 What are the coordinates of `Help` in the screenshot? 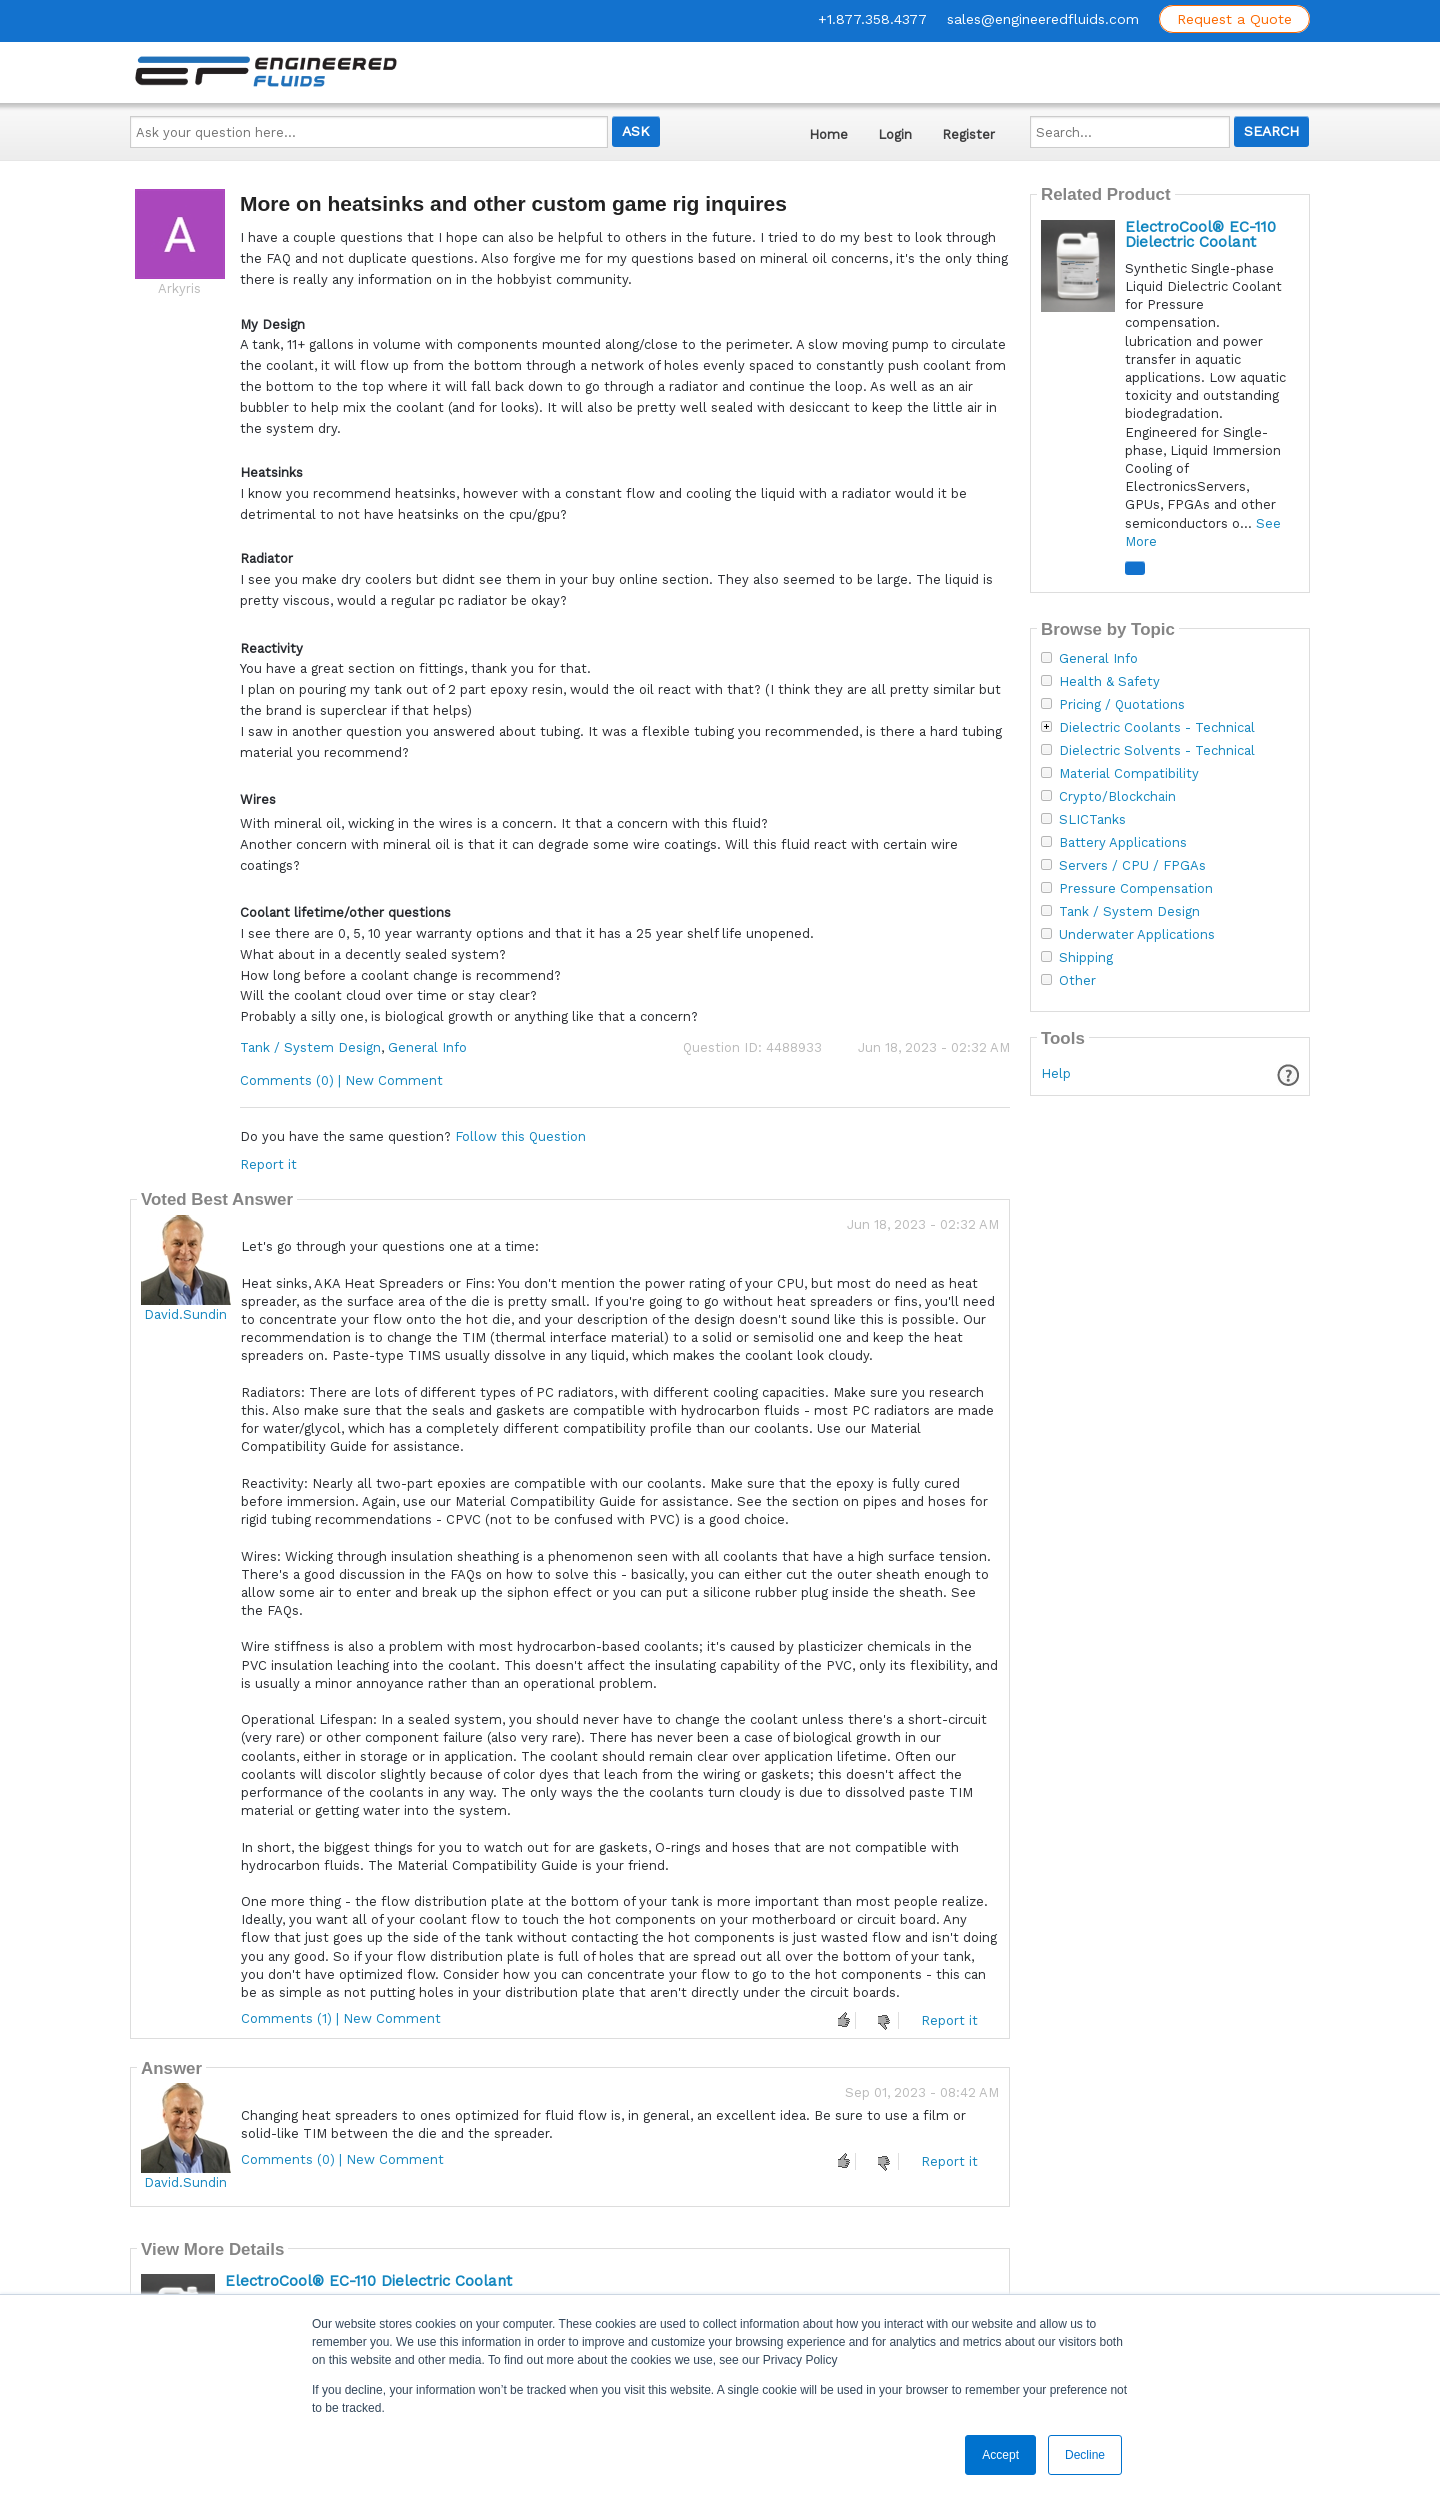 It's located at (1056, 1073).